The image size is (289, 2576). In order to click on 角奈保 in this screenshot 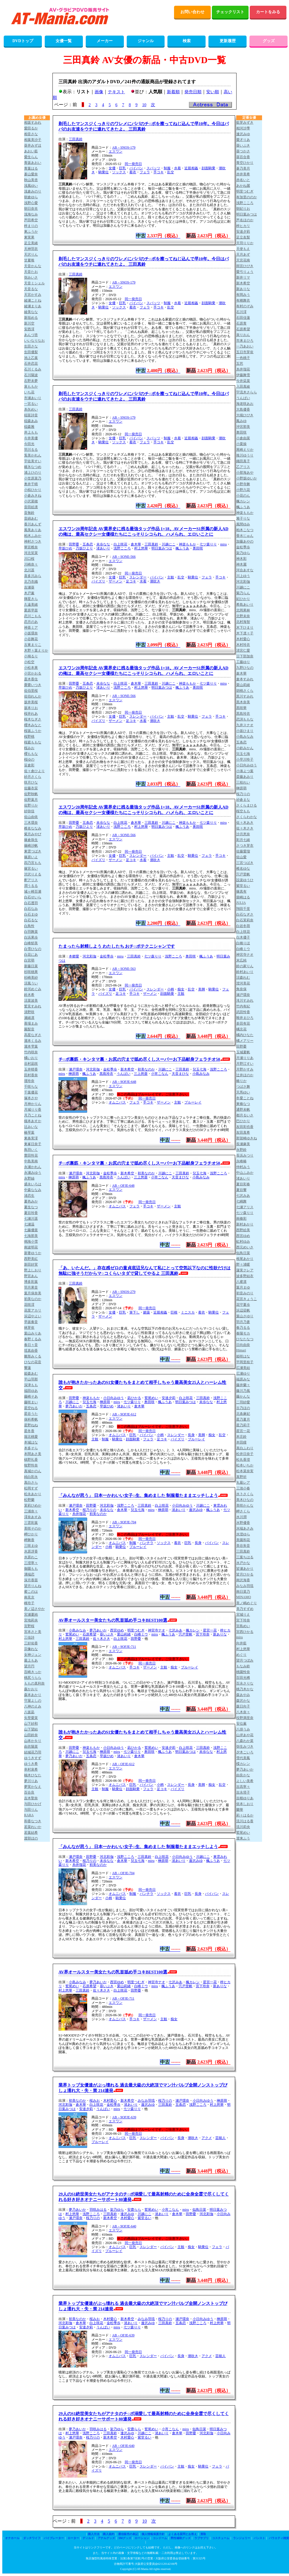, I will do `click(241, 989)`.